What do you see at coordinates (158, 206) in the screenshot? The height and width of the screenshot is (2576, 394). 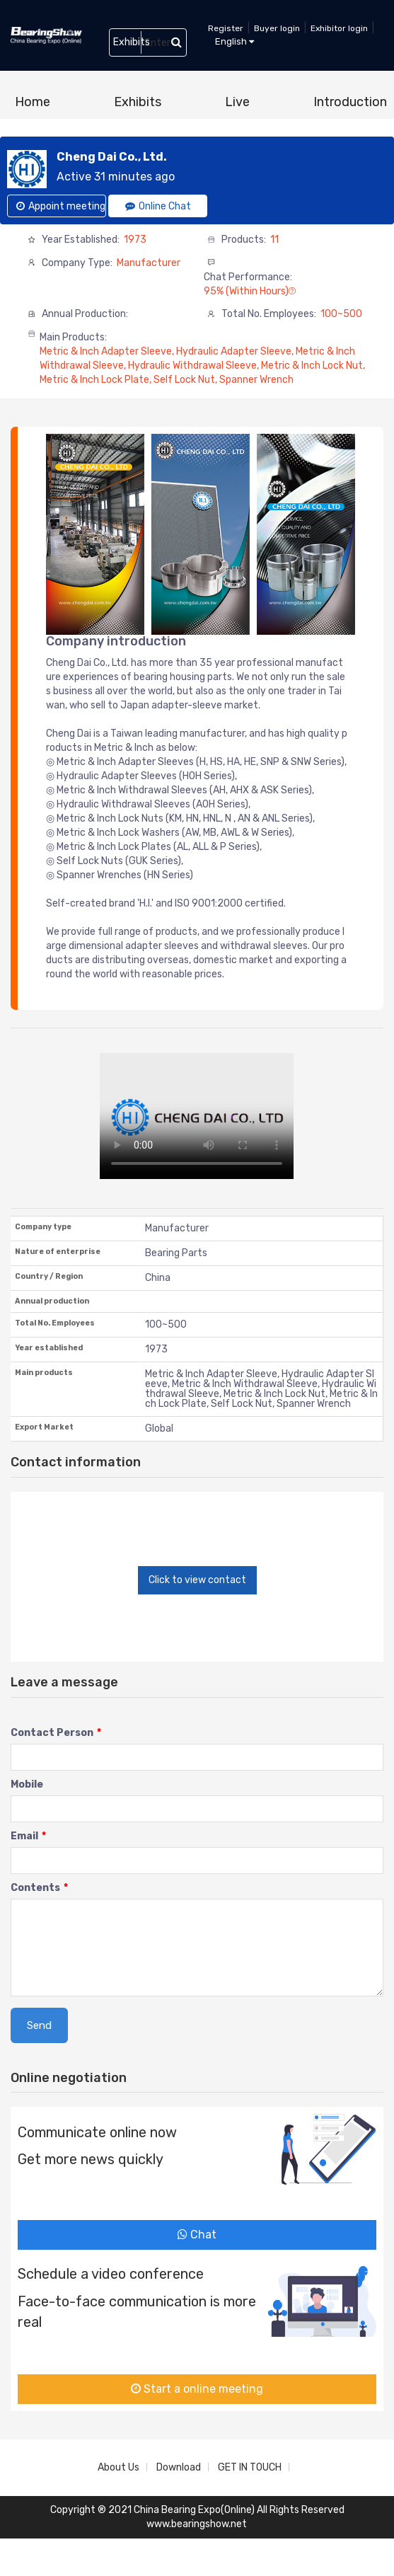 I see `Online Chat` at bounding box center [158, 206].